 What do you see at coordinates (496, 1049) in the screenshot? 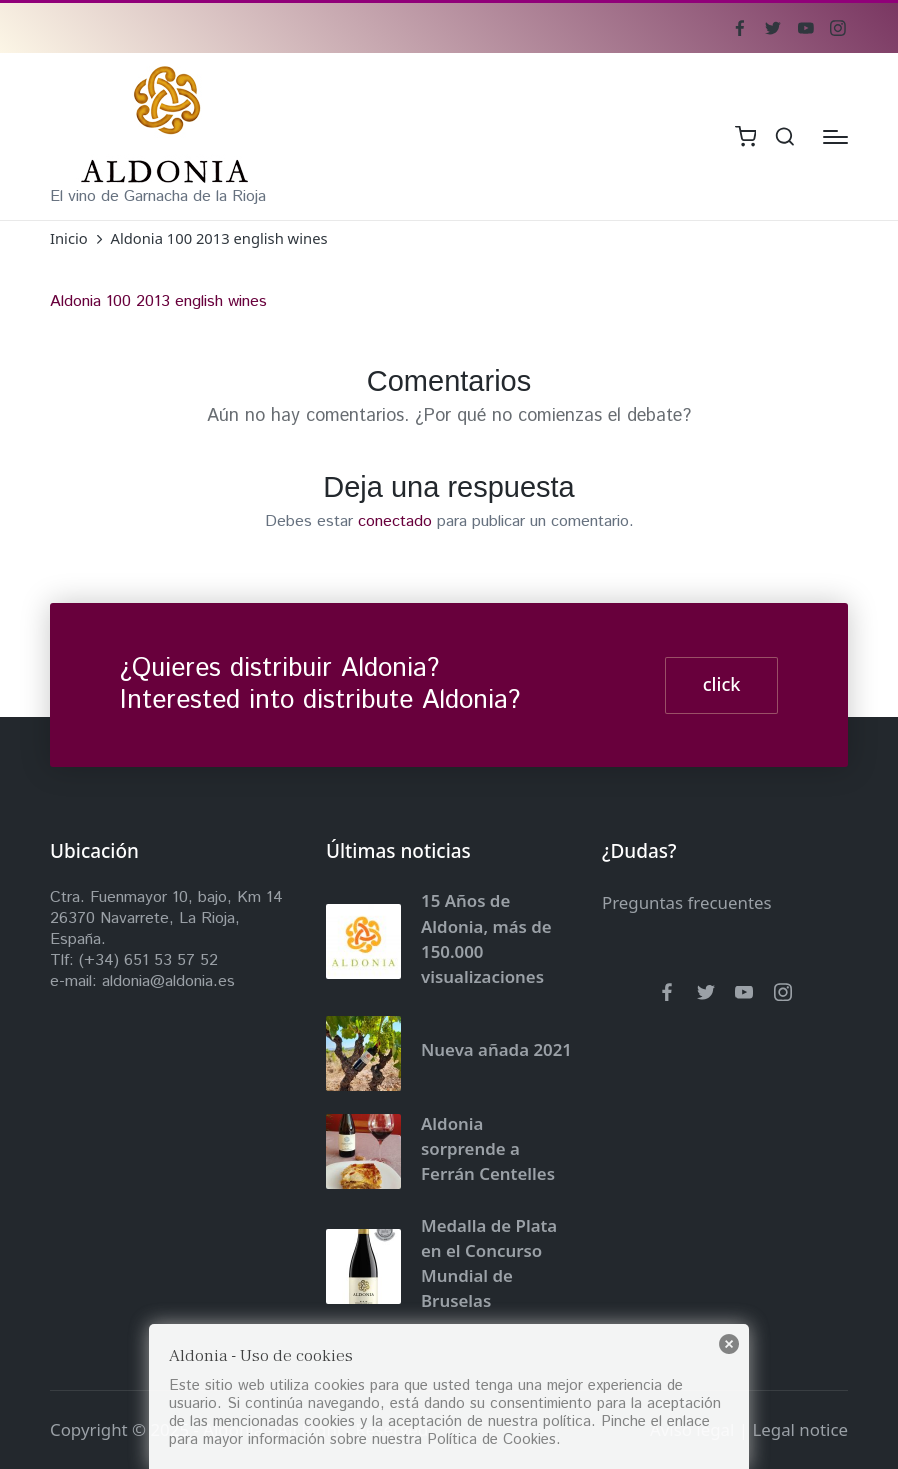
I see `Nueva añada 2021` at bounding box center [496, 1049].